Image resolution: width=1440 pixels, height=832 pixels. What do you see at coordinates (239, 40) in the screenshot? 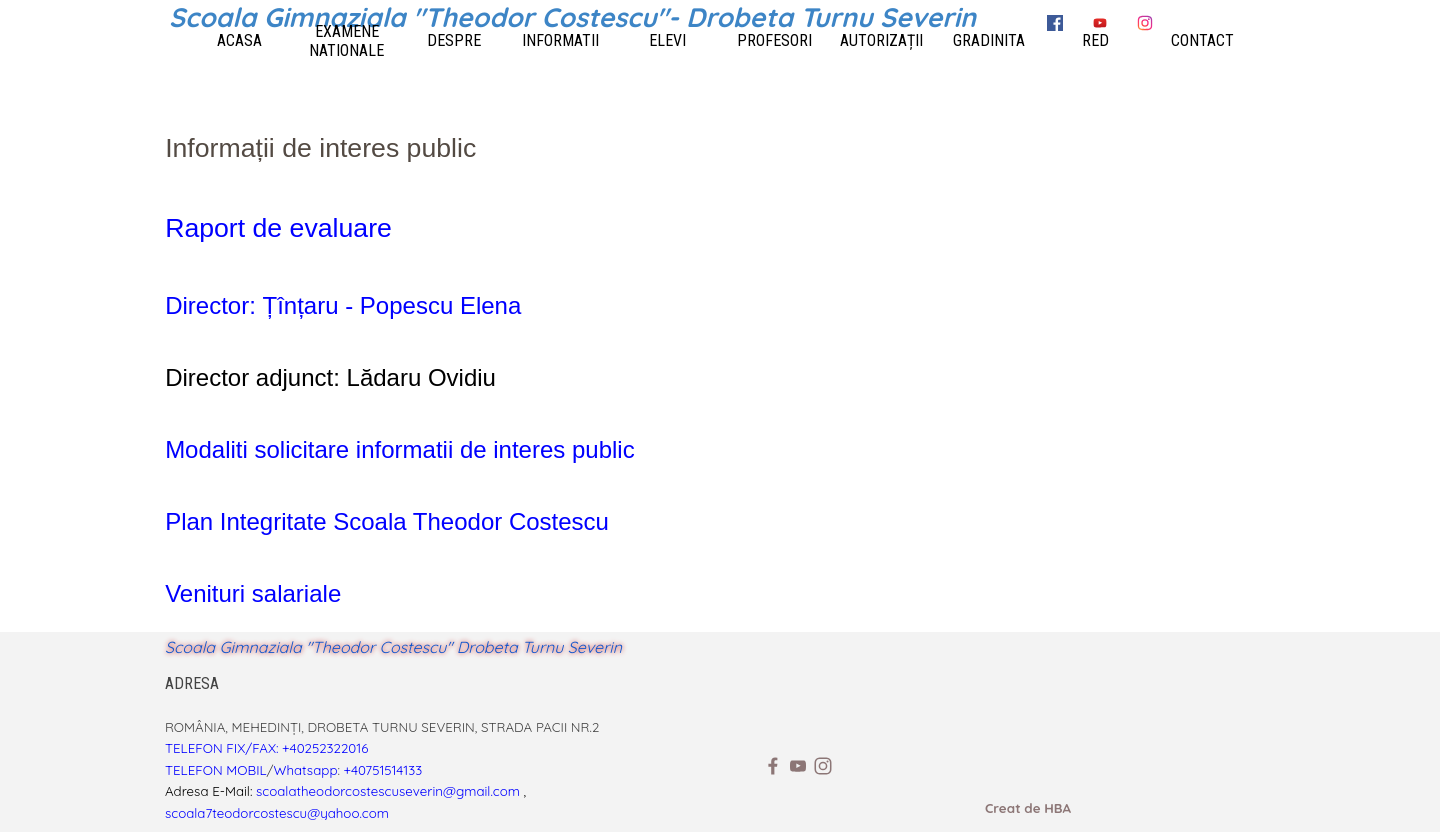
I see `ACASA` at bounding box center [239, 40].